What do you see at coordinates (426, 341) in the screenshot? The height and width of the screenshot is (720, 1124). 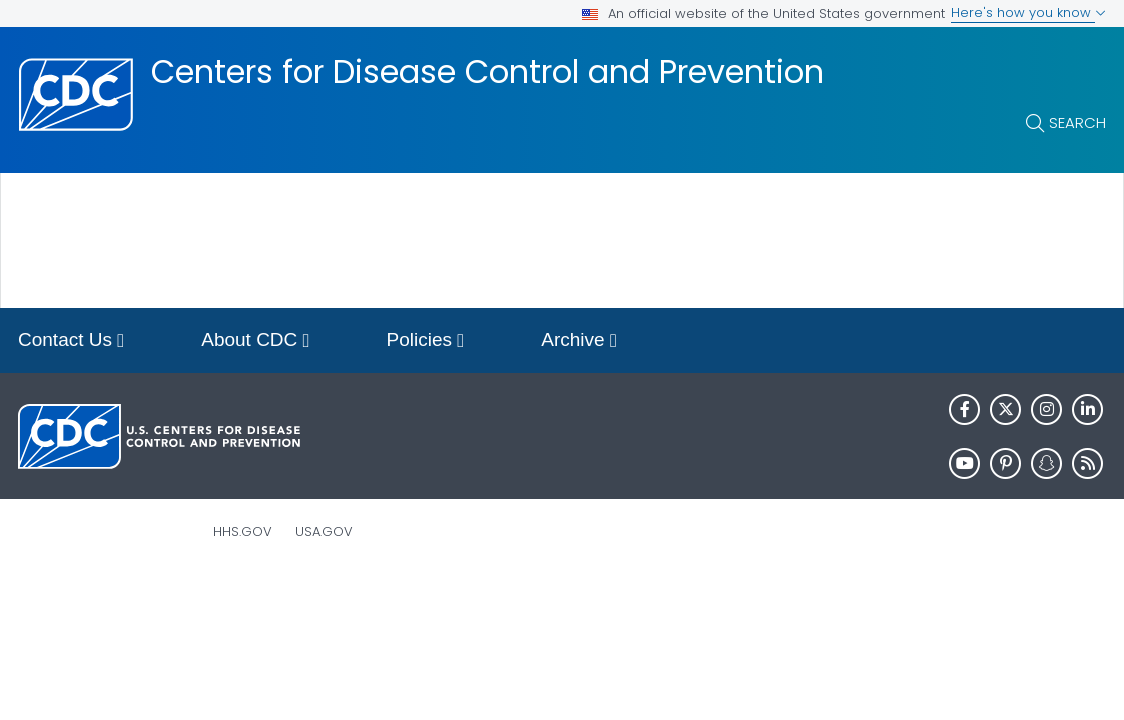 I see `Policies [button]` at bounding box center [426, 341].